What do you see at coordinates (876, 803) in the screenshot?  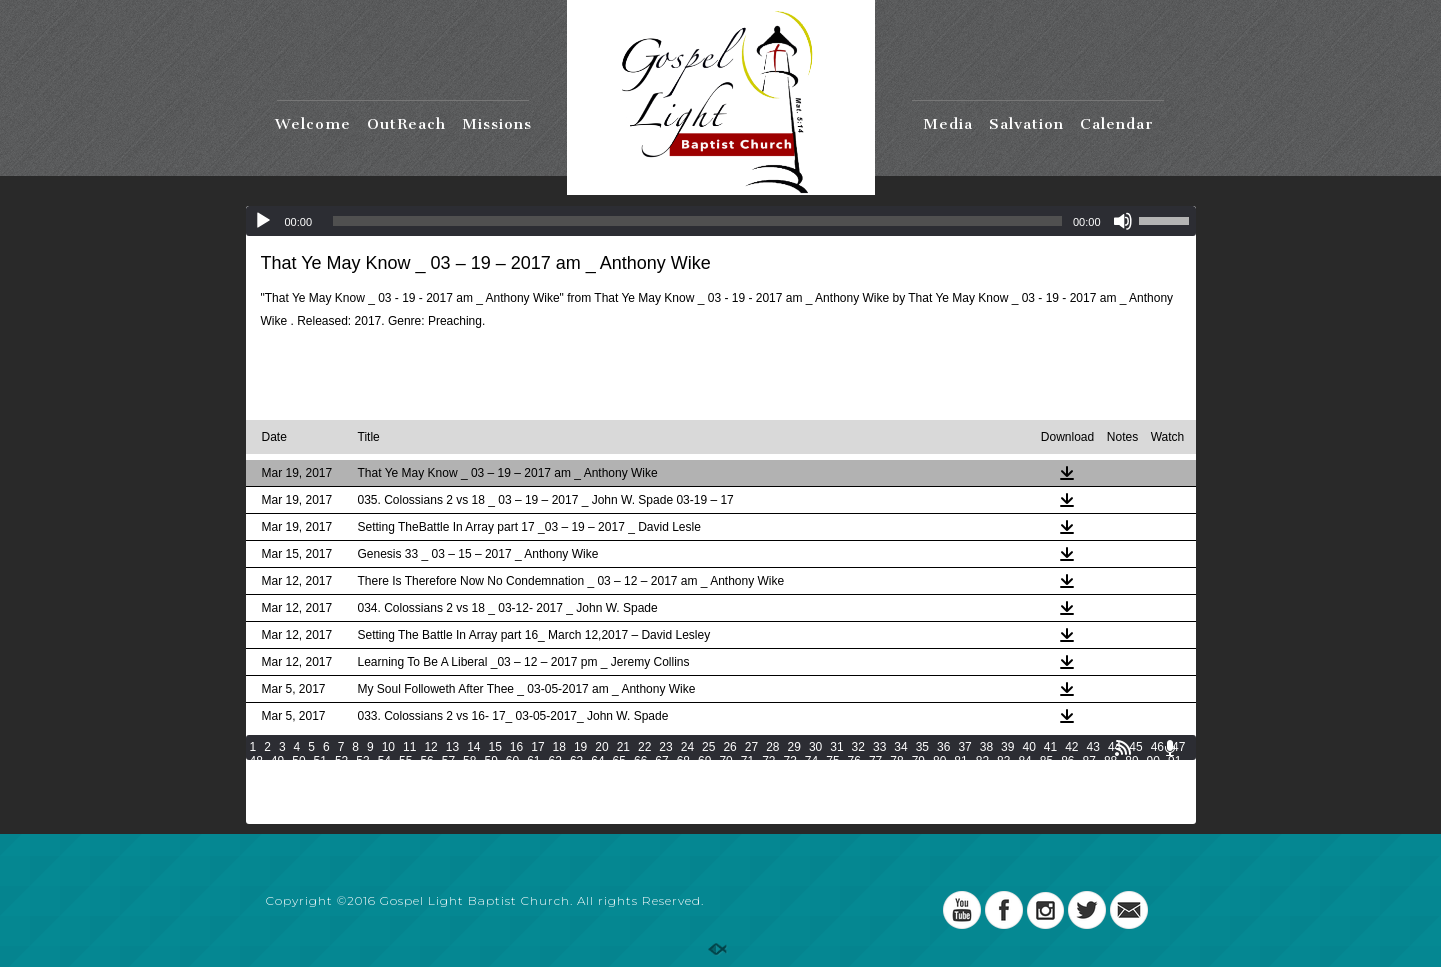 I see `182` at bounding box center [876, 803].